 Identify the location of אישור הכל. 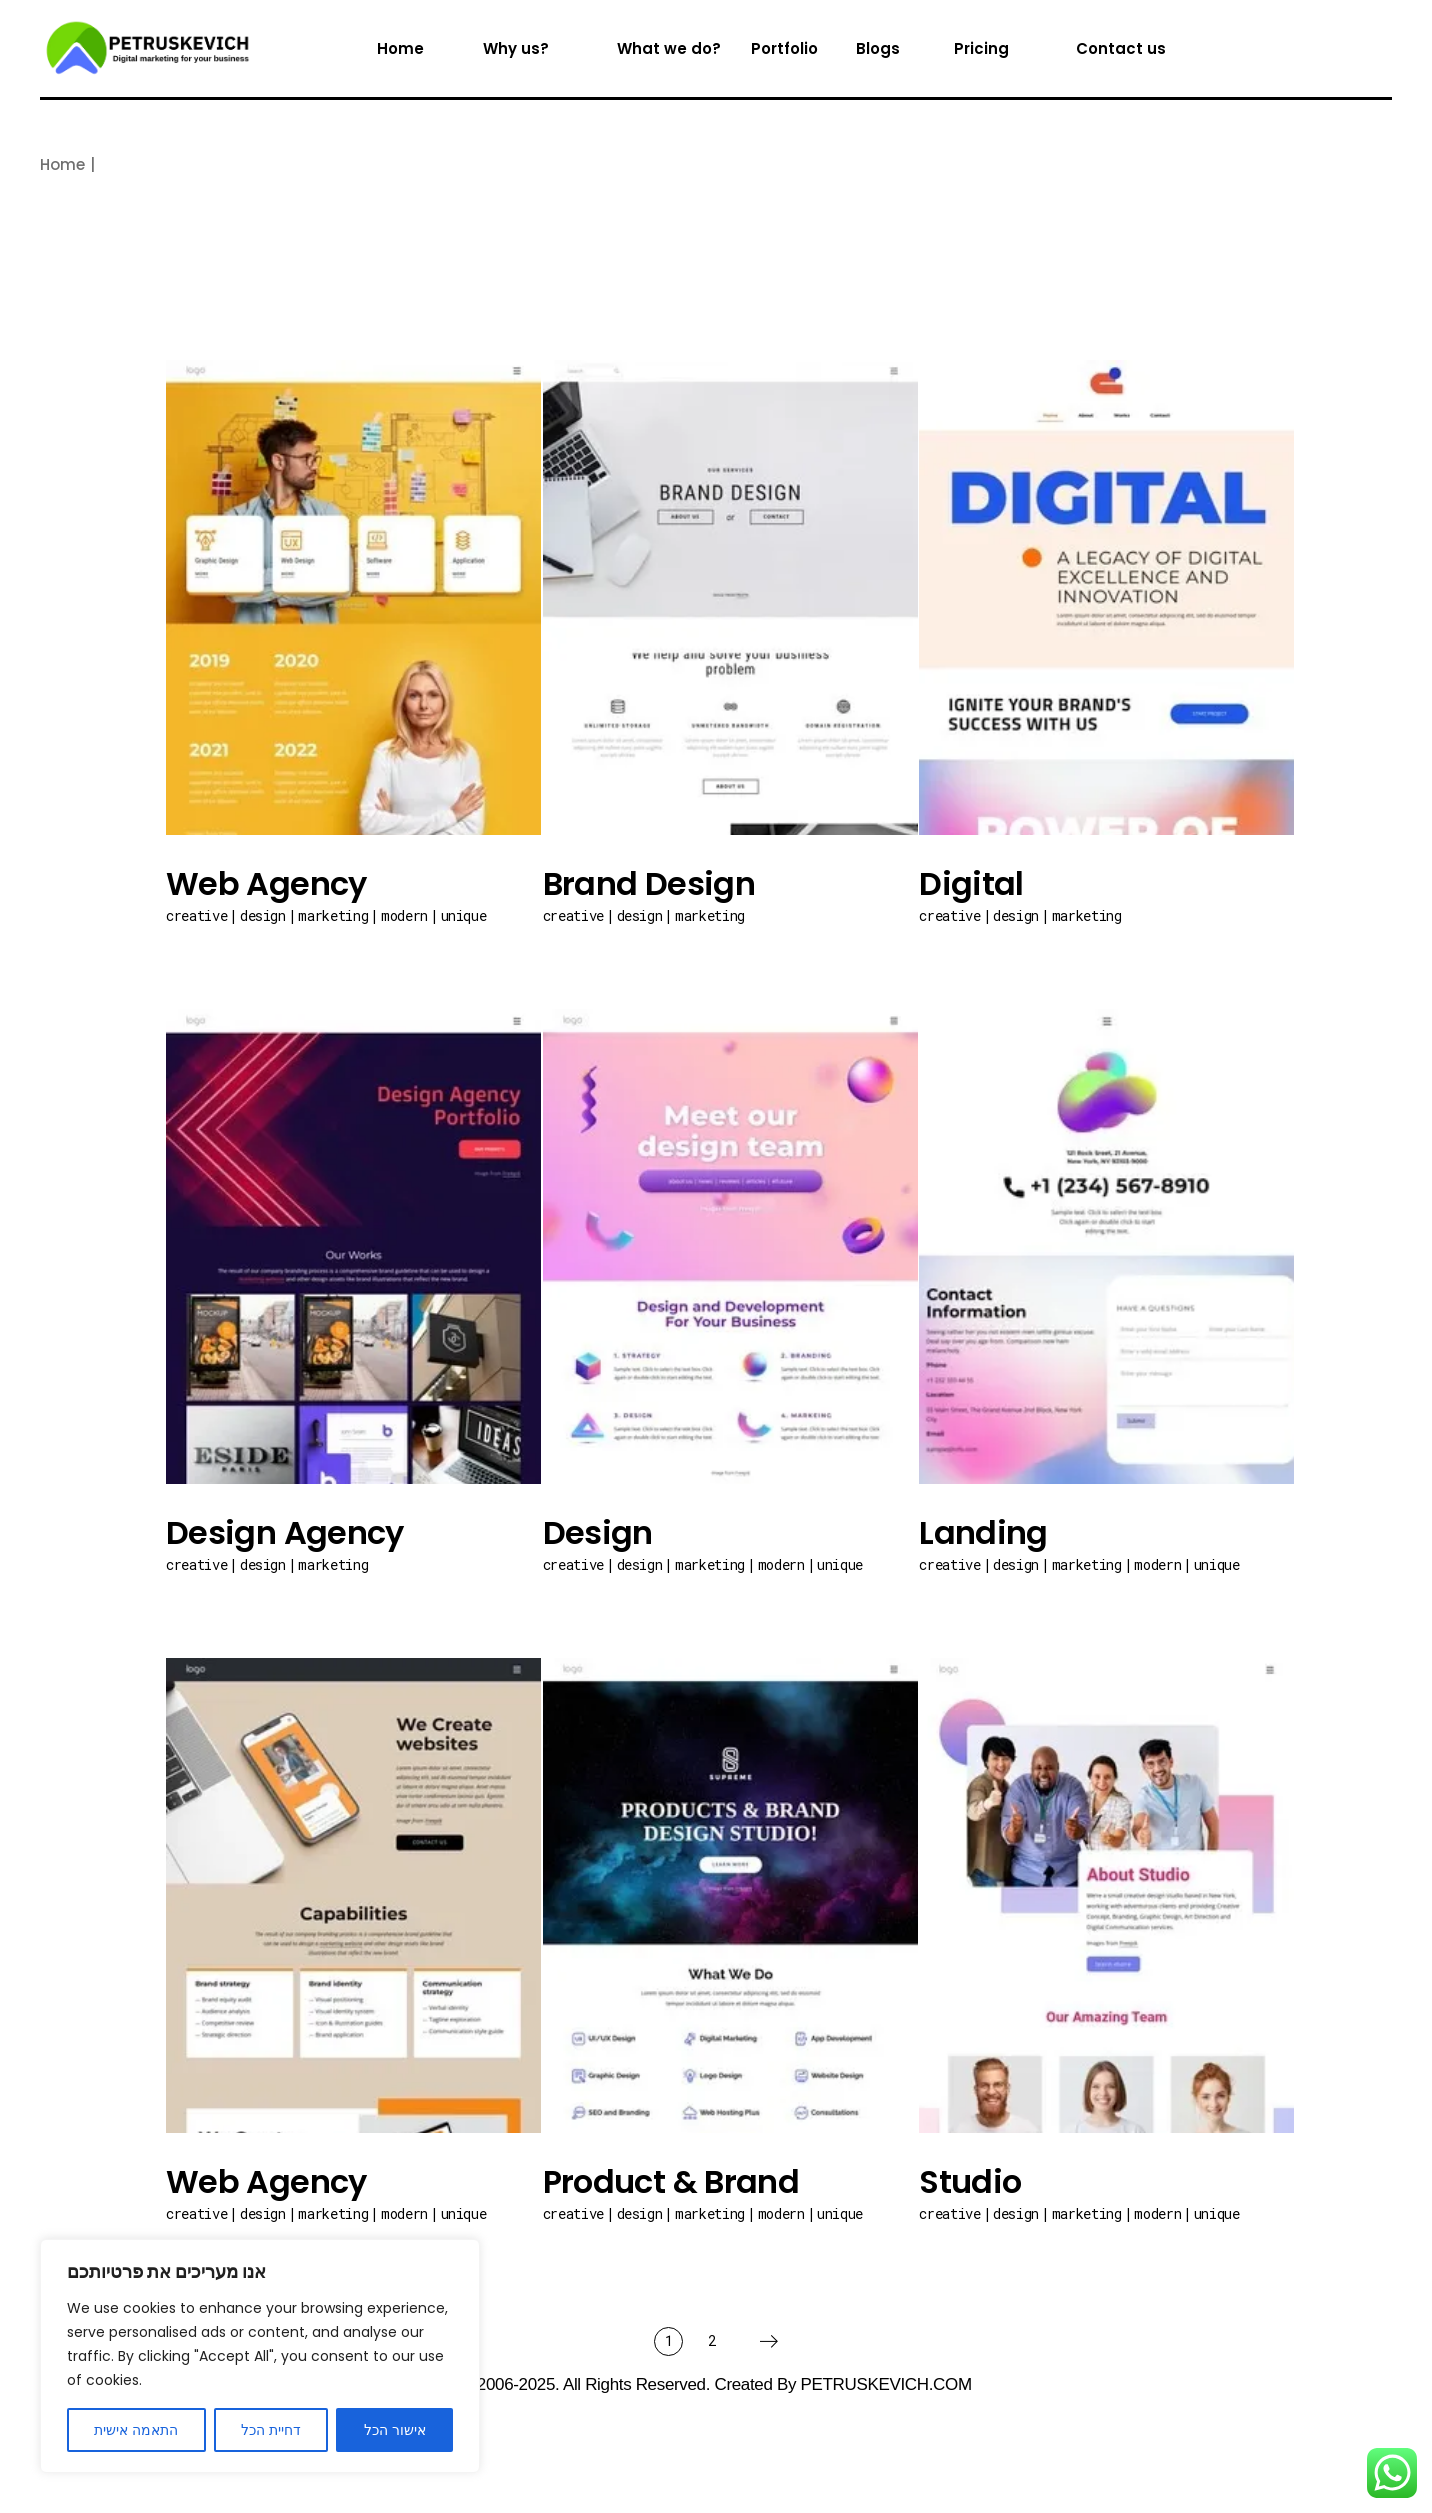
(395, 2430).